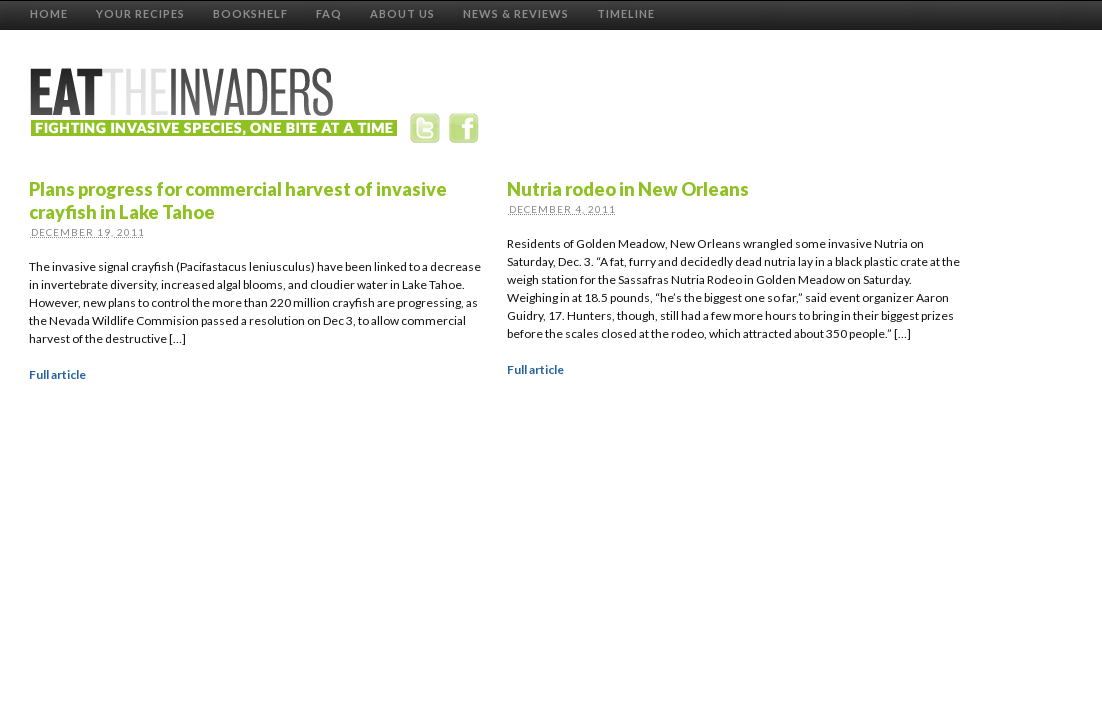 The height and width of the screenshot is (720, 1102). Describe the element at coordinates (516, 13) in the screenshot. I see `News & Reviews` at that location.